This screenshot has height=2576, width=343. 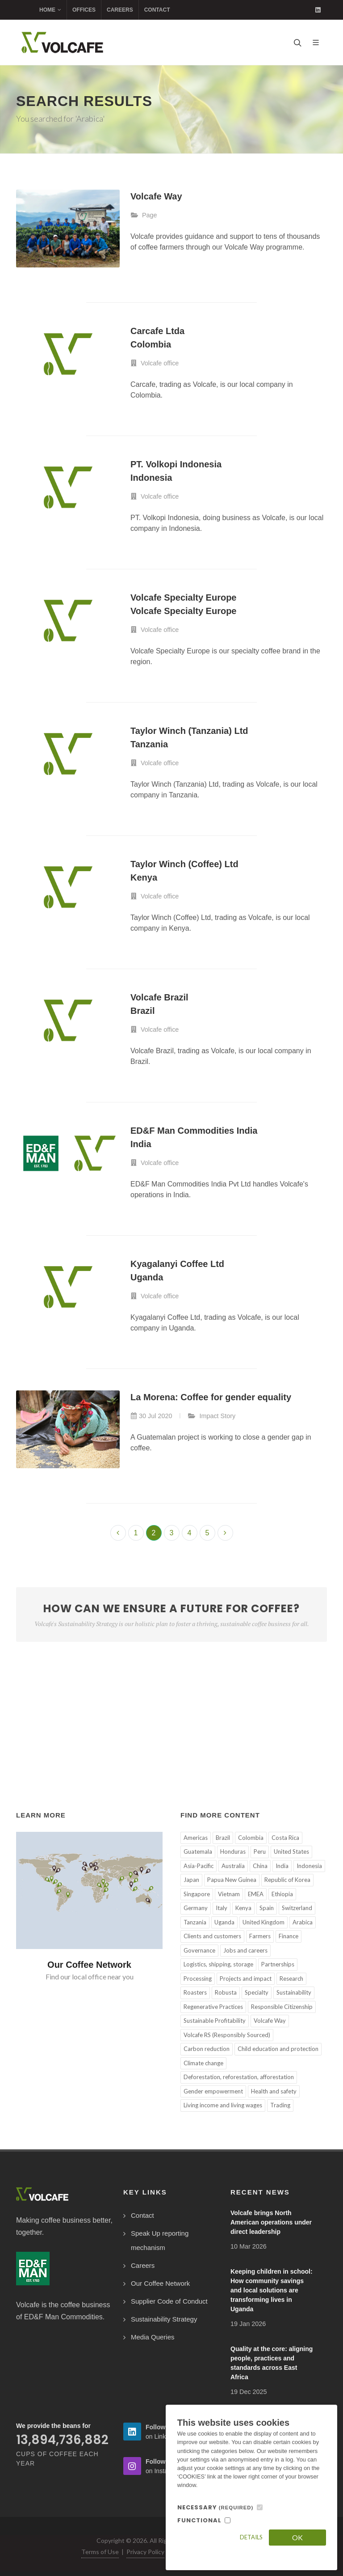 I want to click on Kenya, so click(x=143, y=877).